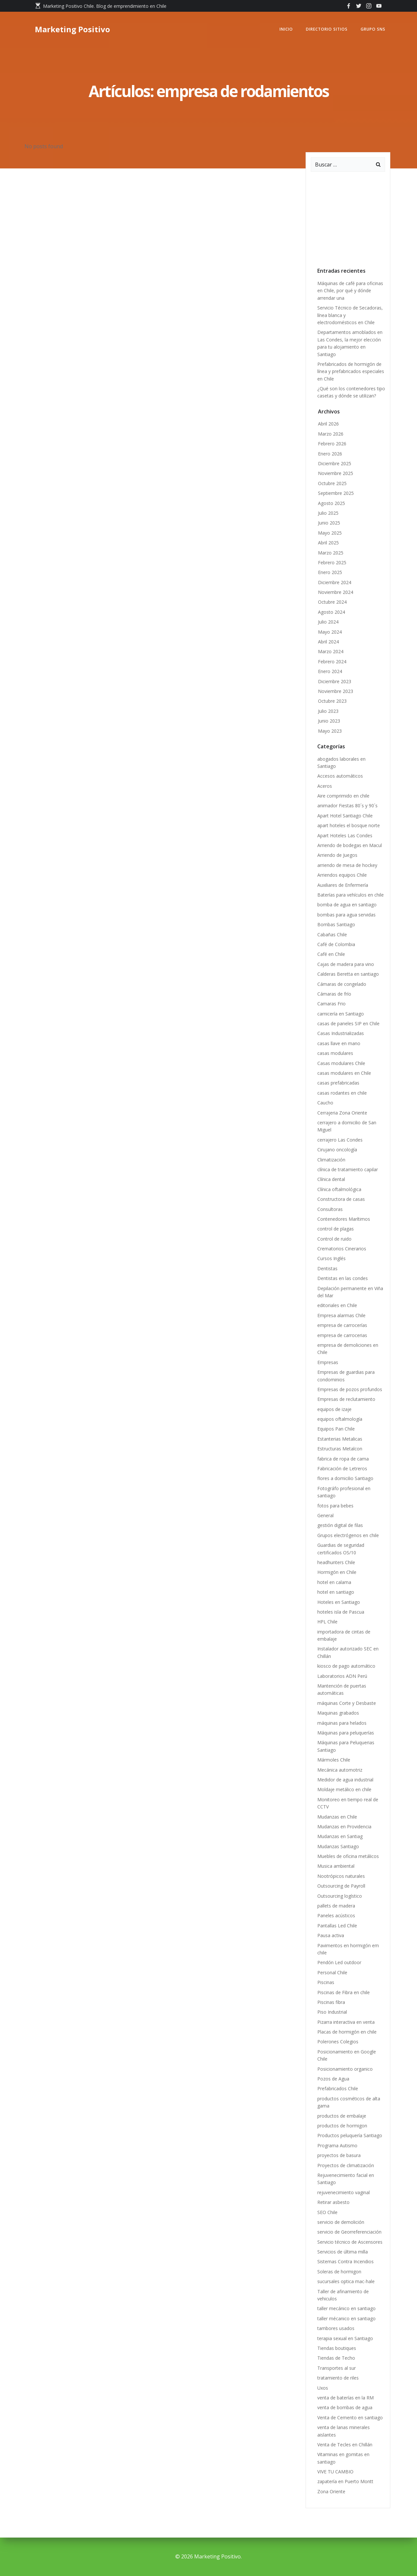 This screenshot has height=2576, width=417. I want to click on Servicio técnico de Ascensores, so click(349, 2242).